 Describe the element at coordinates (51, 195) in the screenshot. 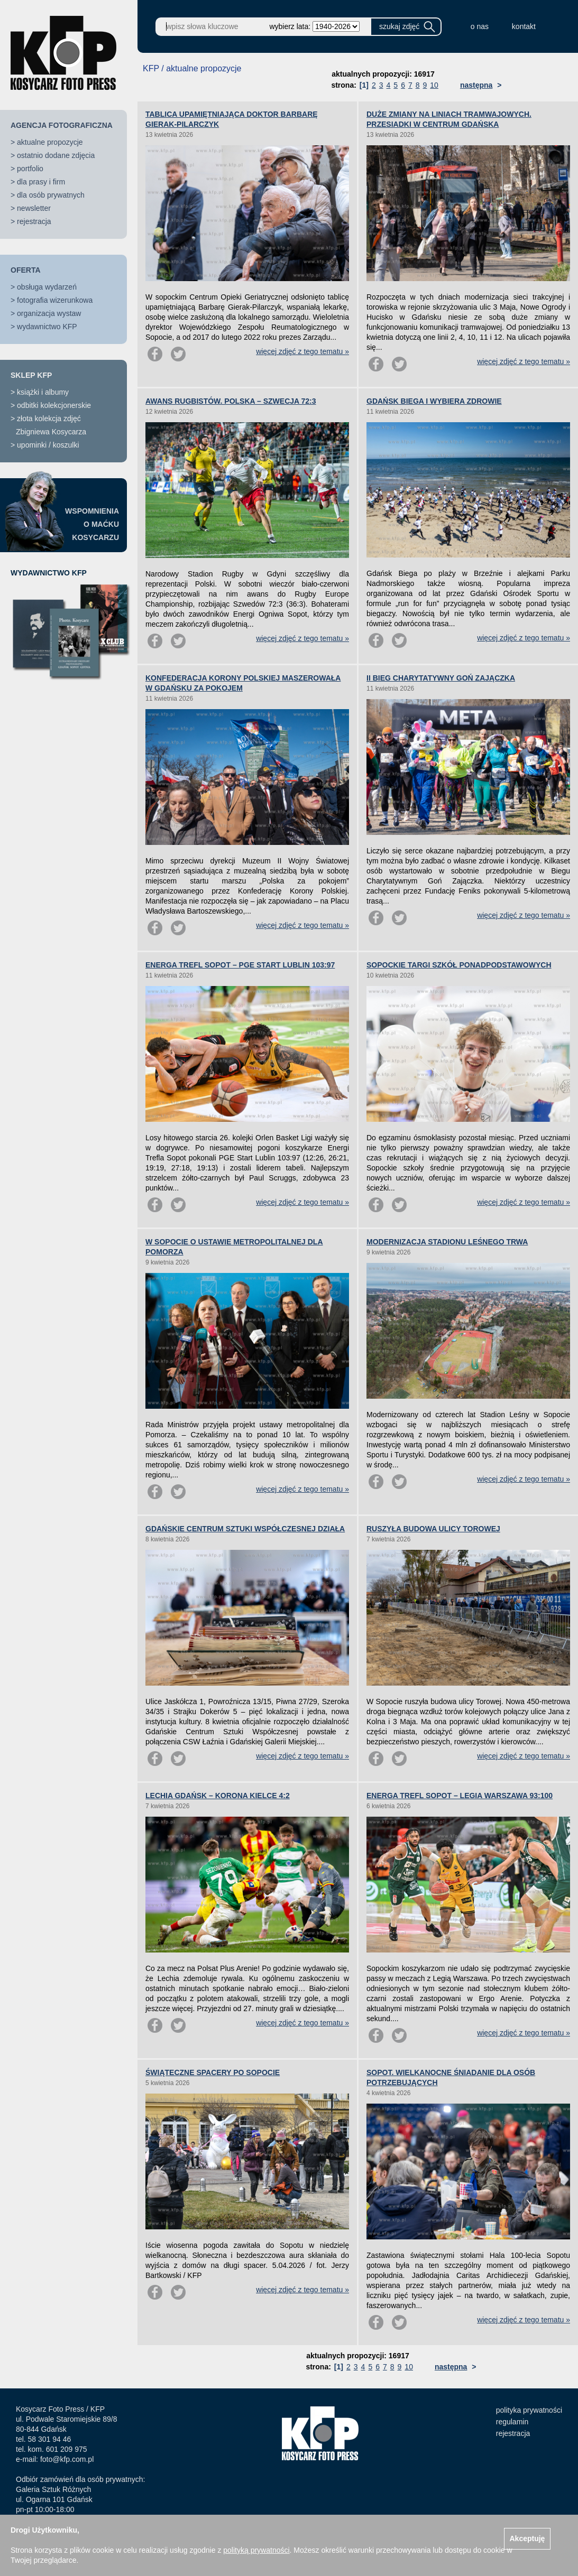

I see `dla osób prywatnych` at that location.